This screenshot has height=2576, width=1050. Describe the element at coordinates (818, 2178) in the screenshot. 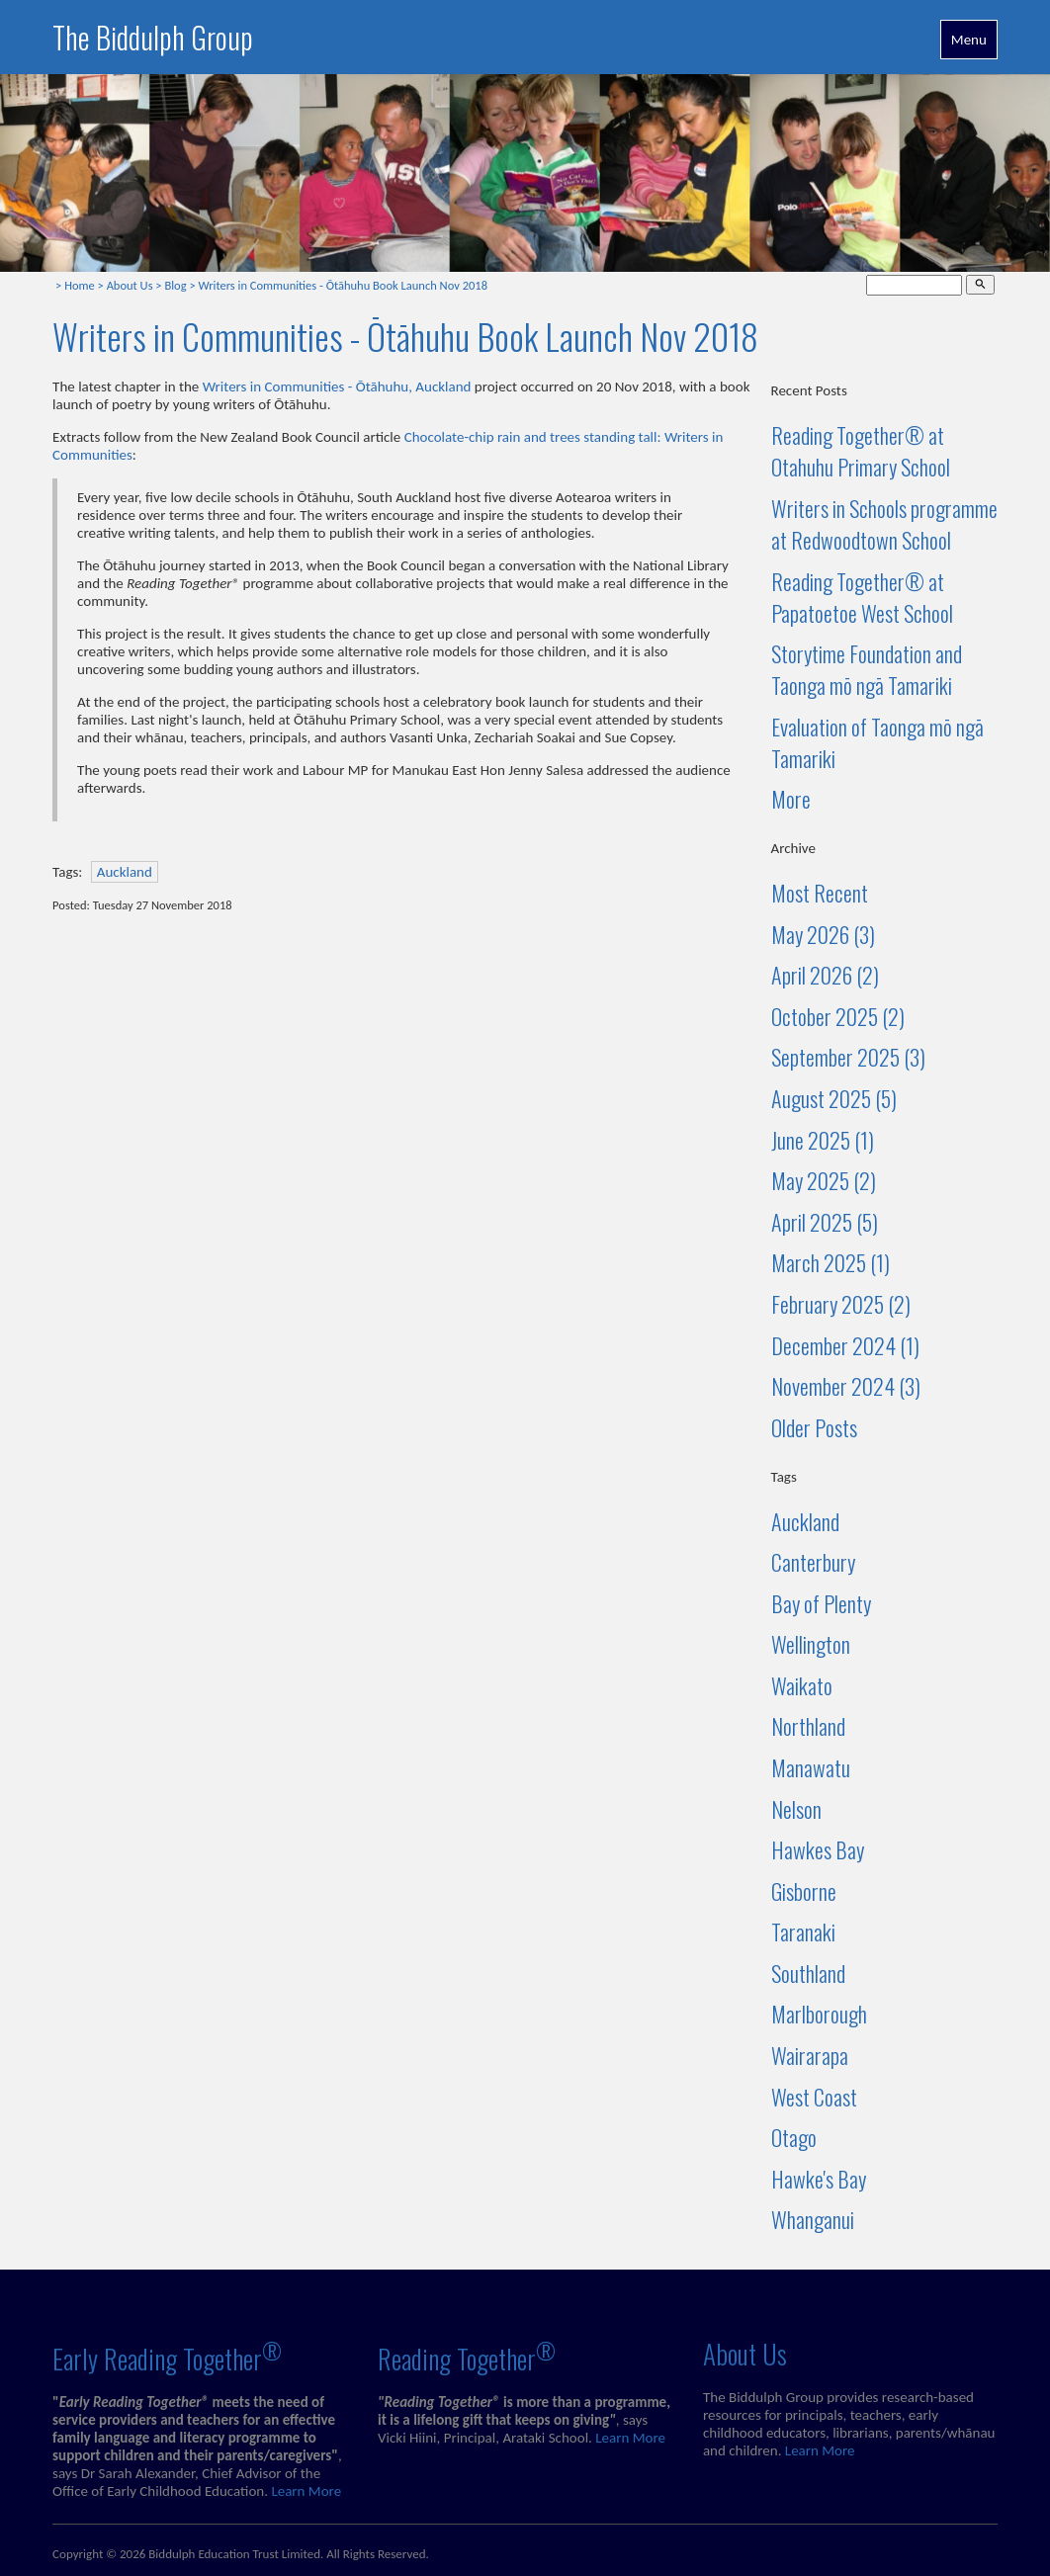

I see `Hawke's Bay` at that location.